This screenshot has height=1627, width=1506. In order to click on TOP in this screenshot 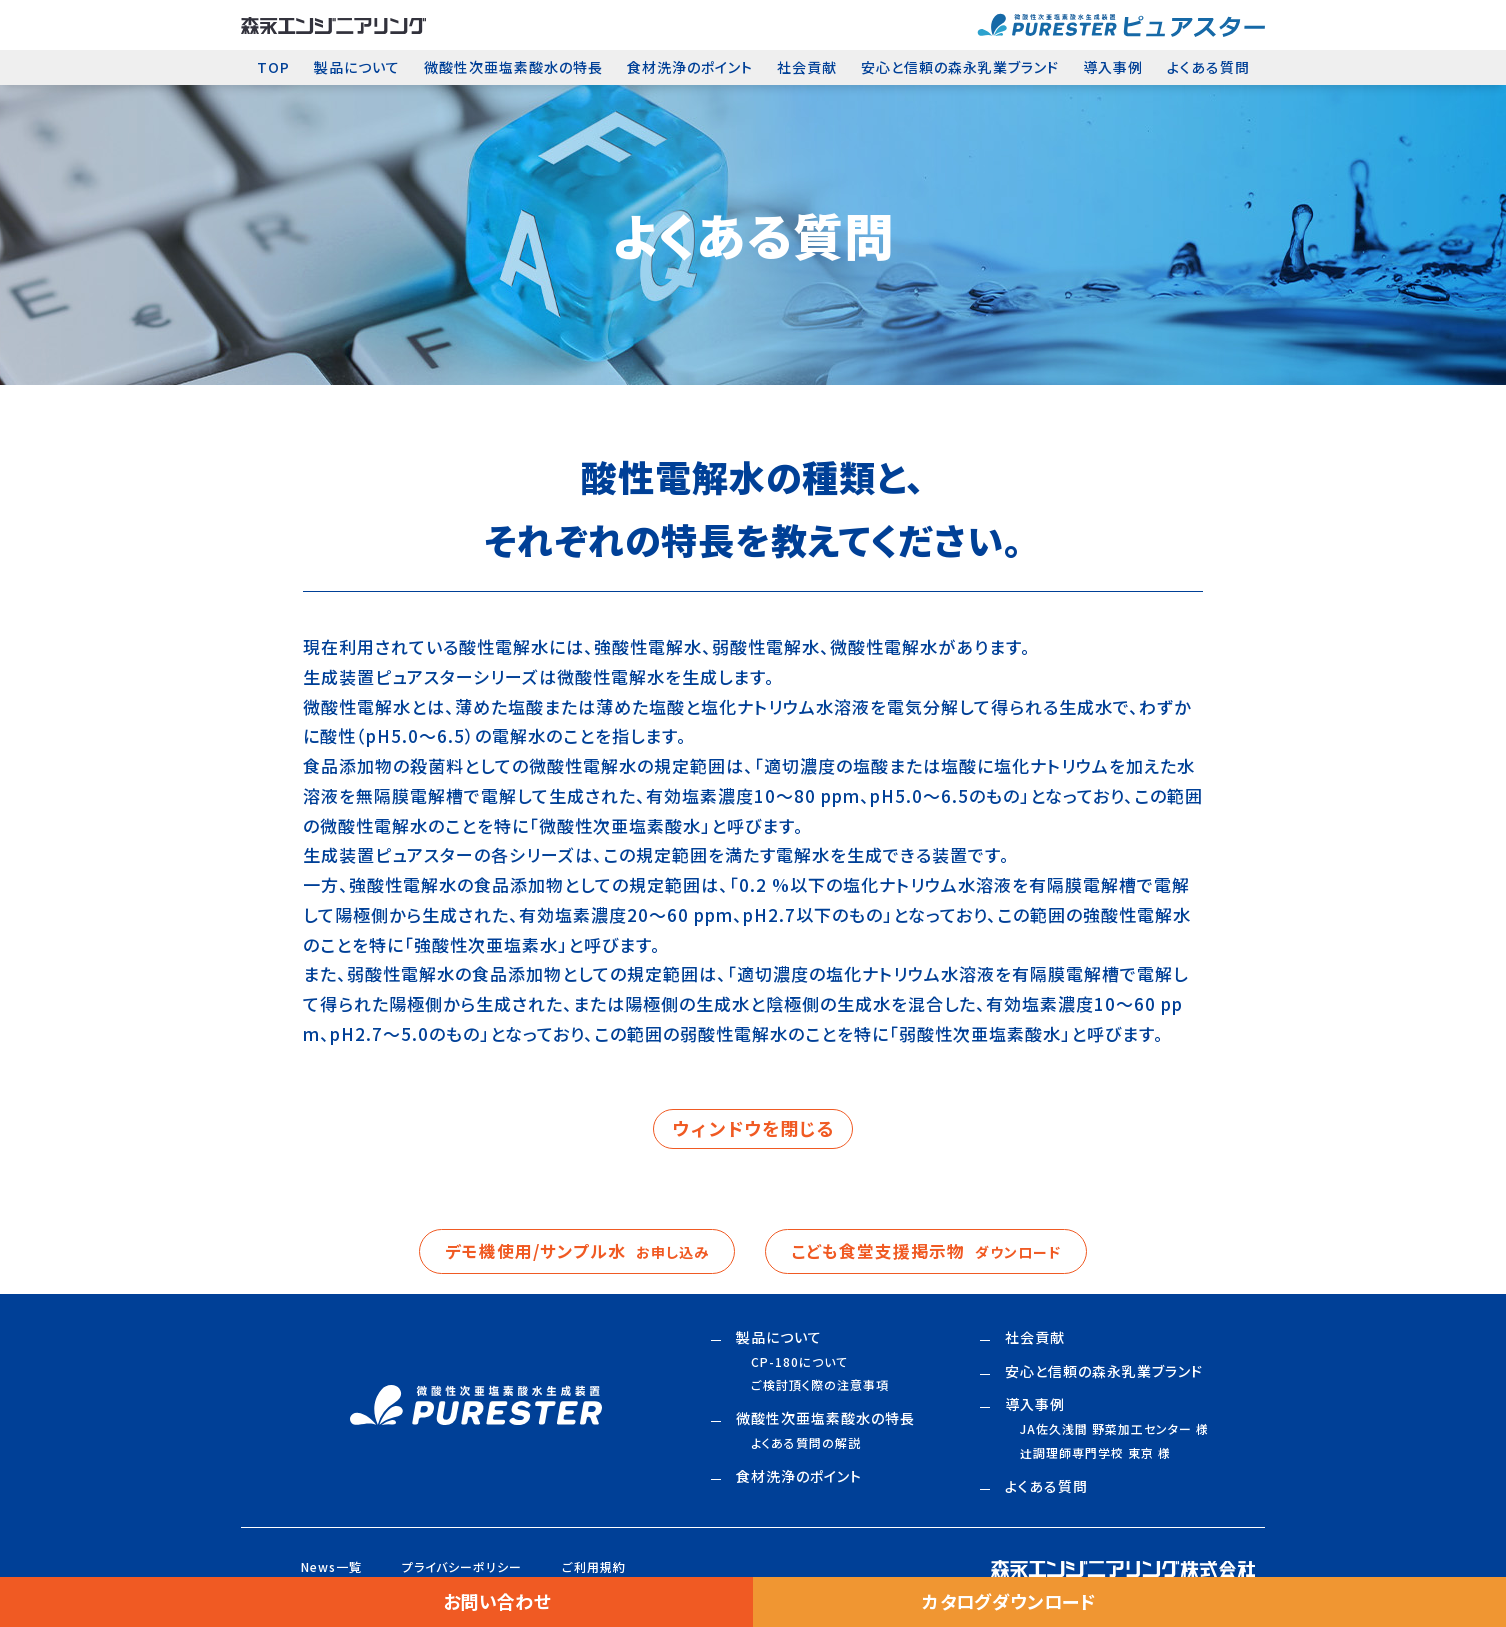, I will do `click(273, 67)`.